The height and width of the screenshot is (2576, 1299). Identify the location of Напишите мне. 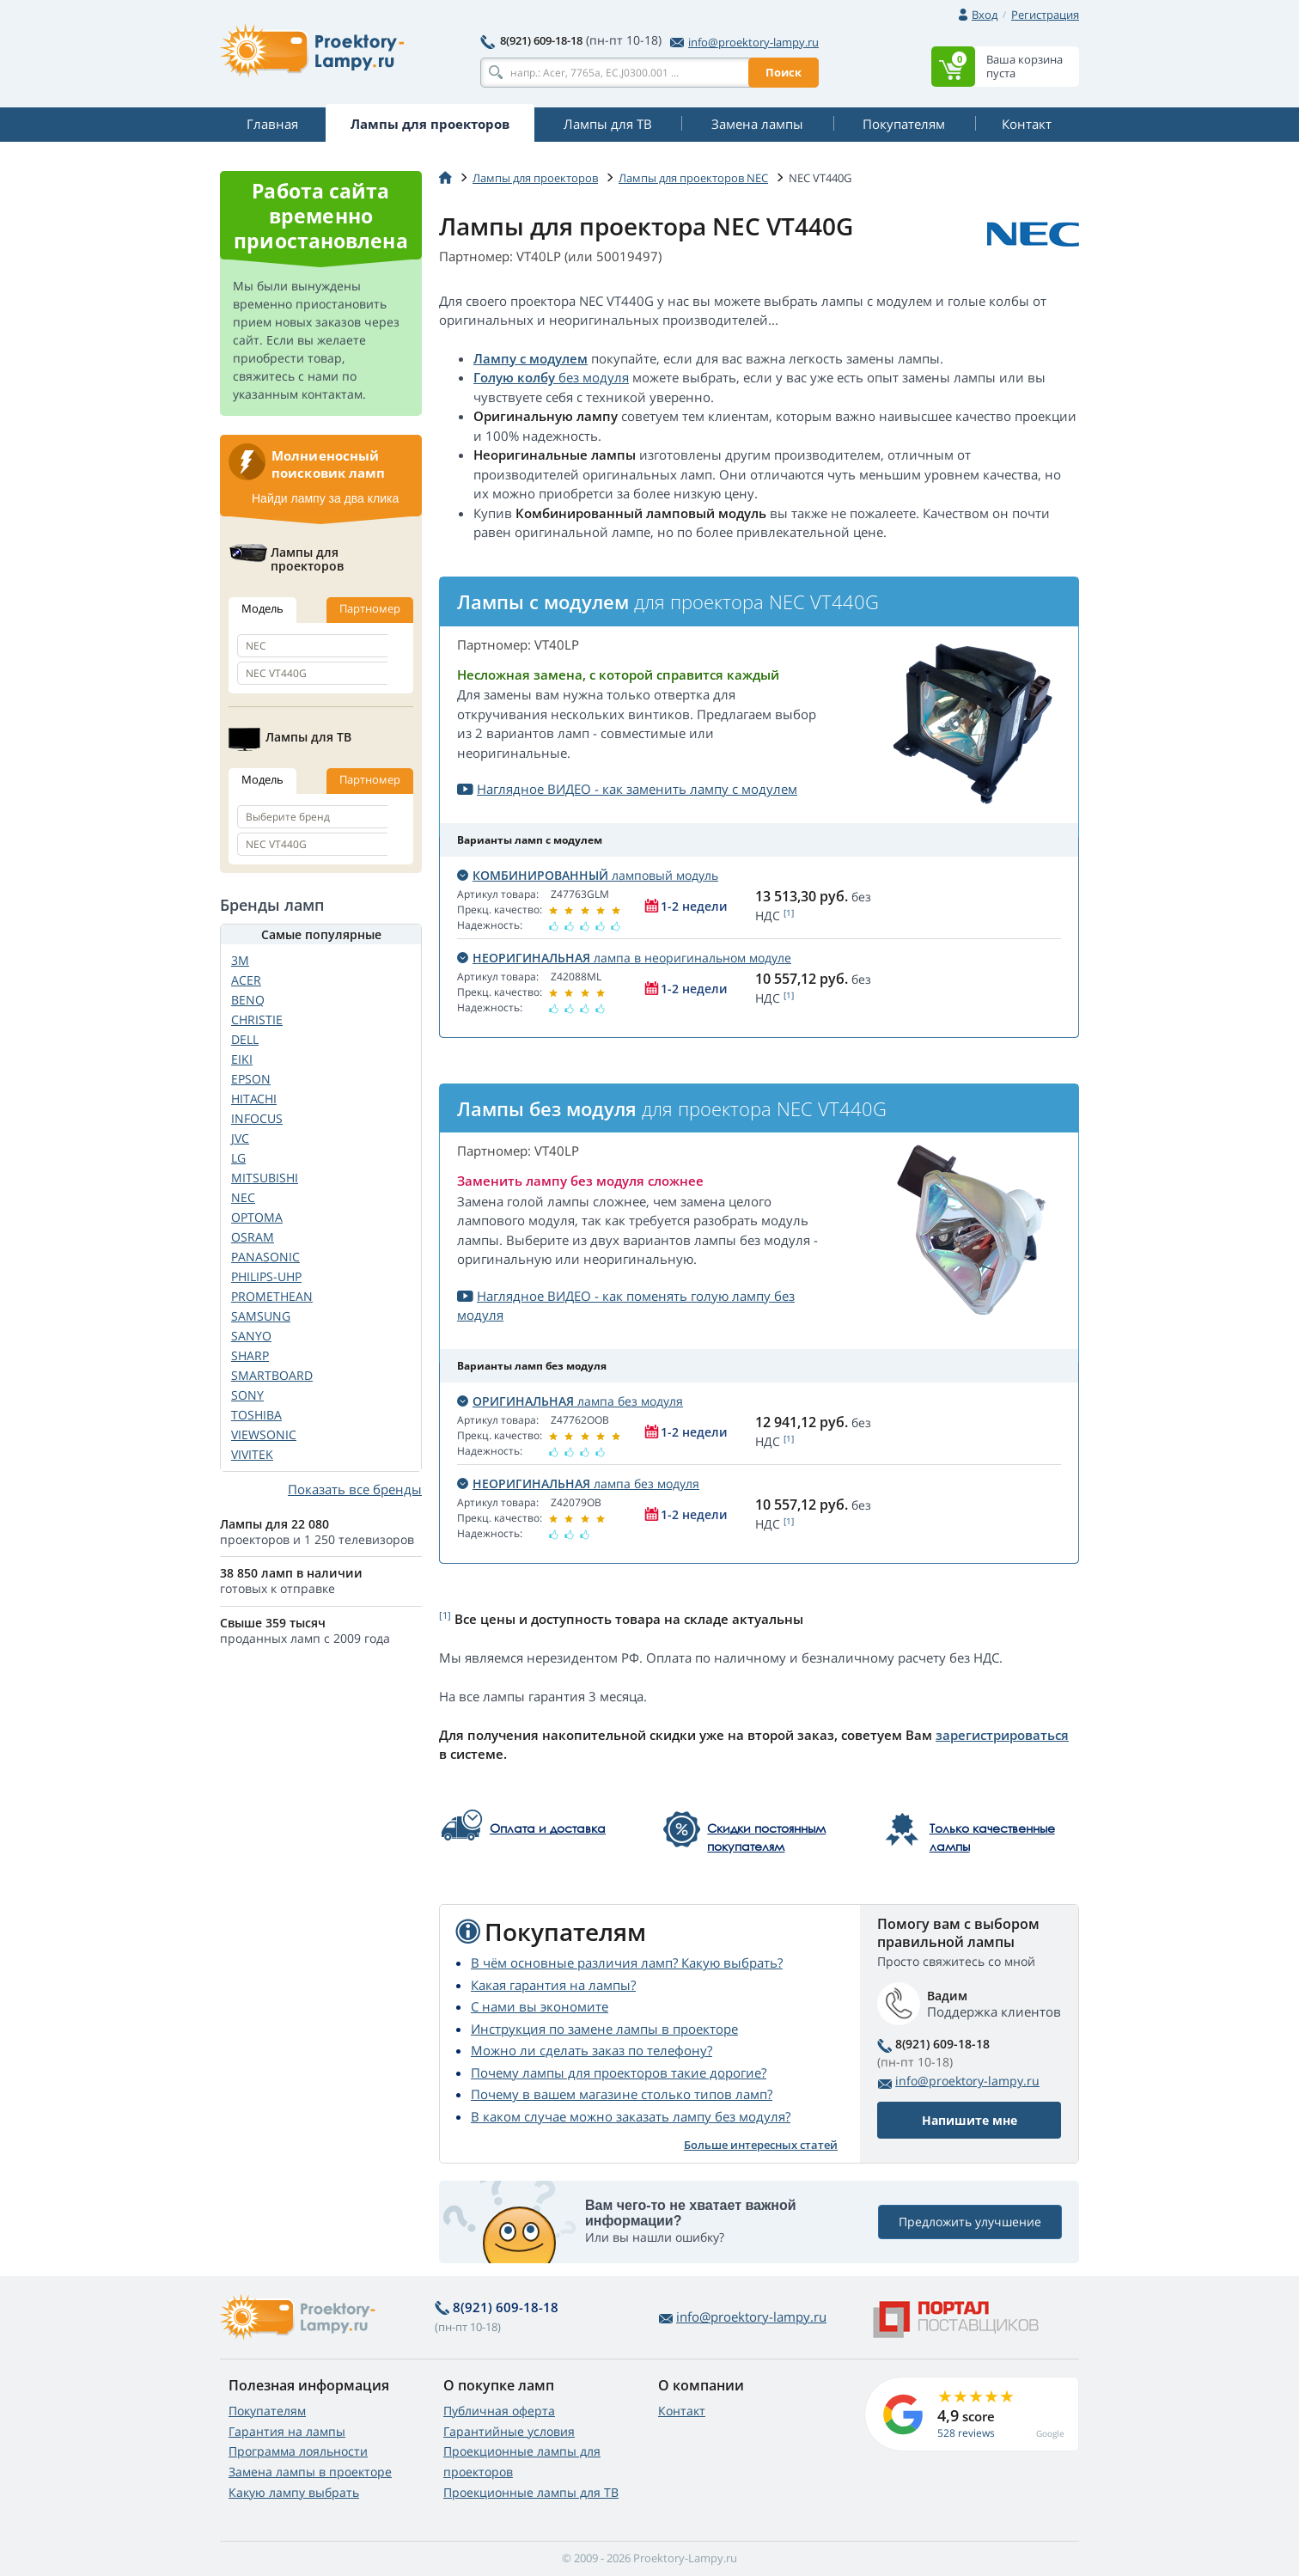
(969, 2120).